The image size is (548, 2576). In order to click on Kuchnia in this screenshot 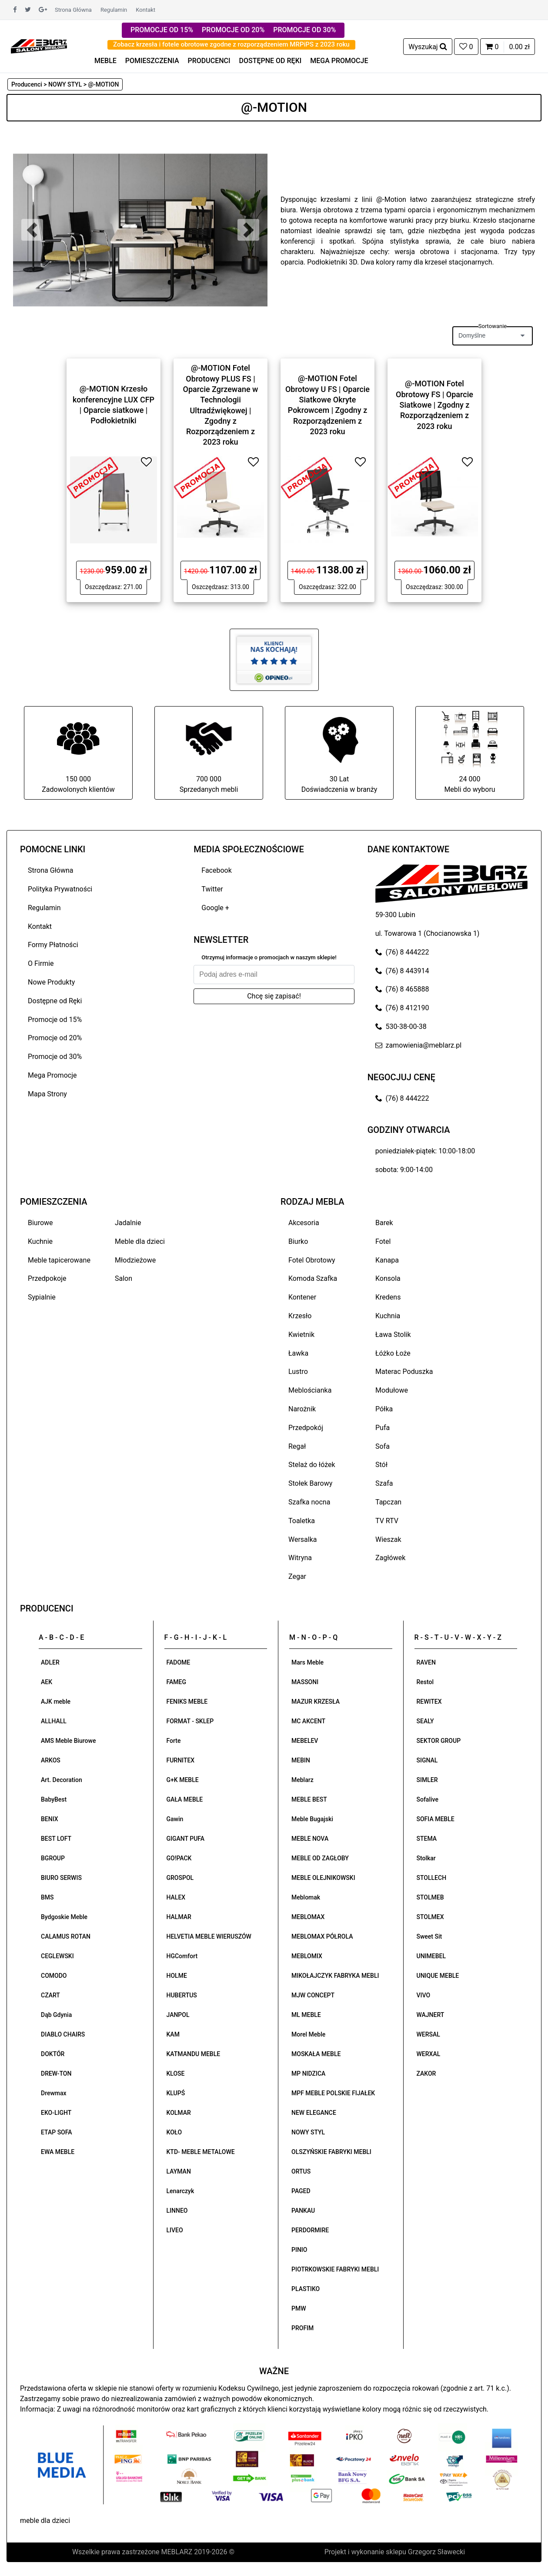, I will do `click(387, 1316)`.